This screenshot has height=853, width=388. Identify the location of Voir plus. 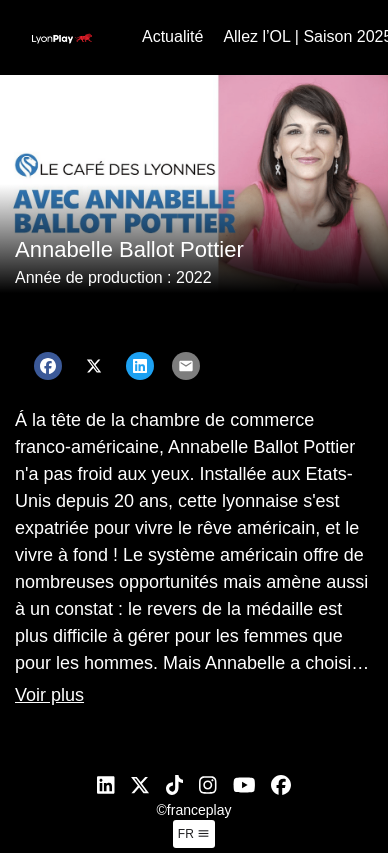
(49, 695).